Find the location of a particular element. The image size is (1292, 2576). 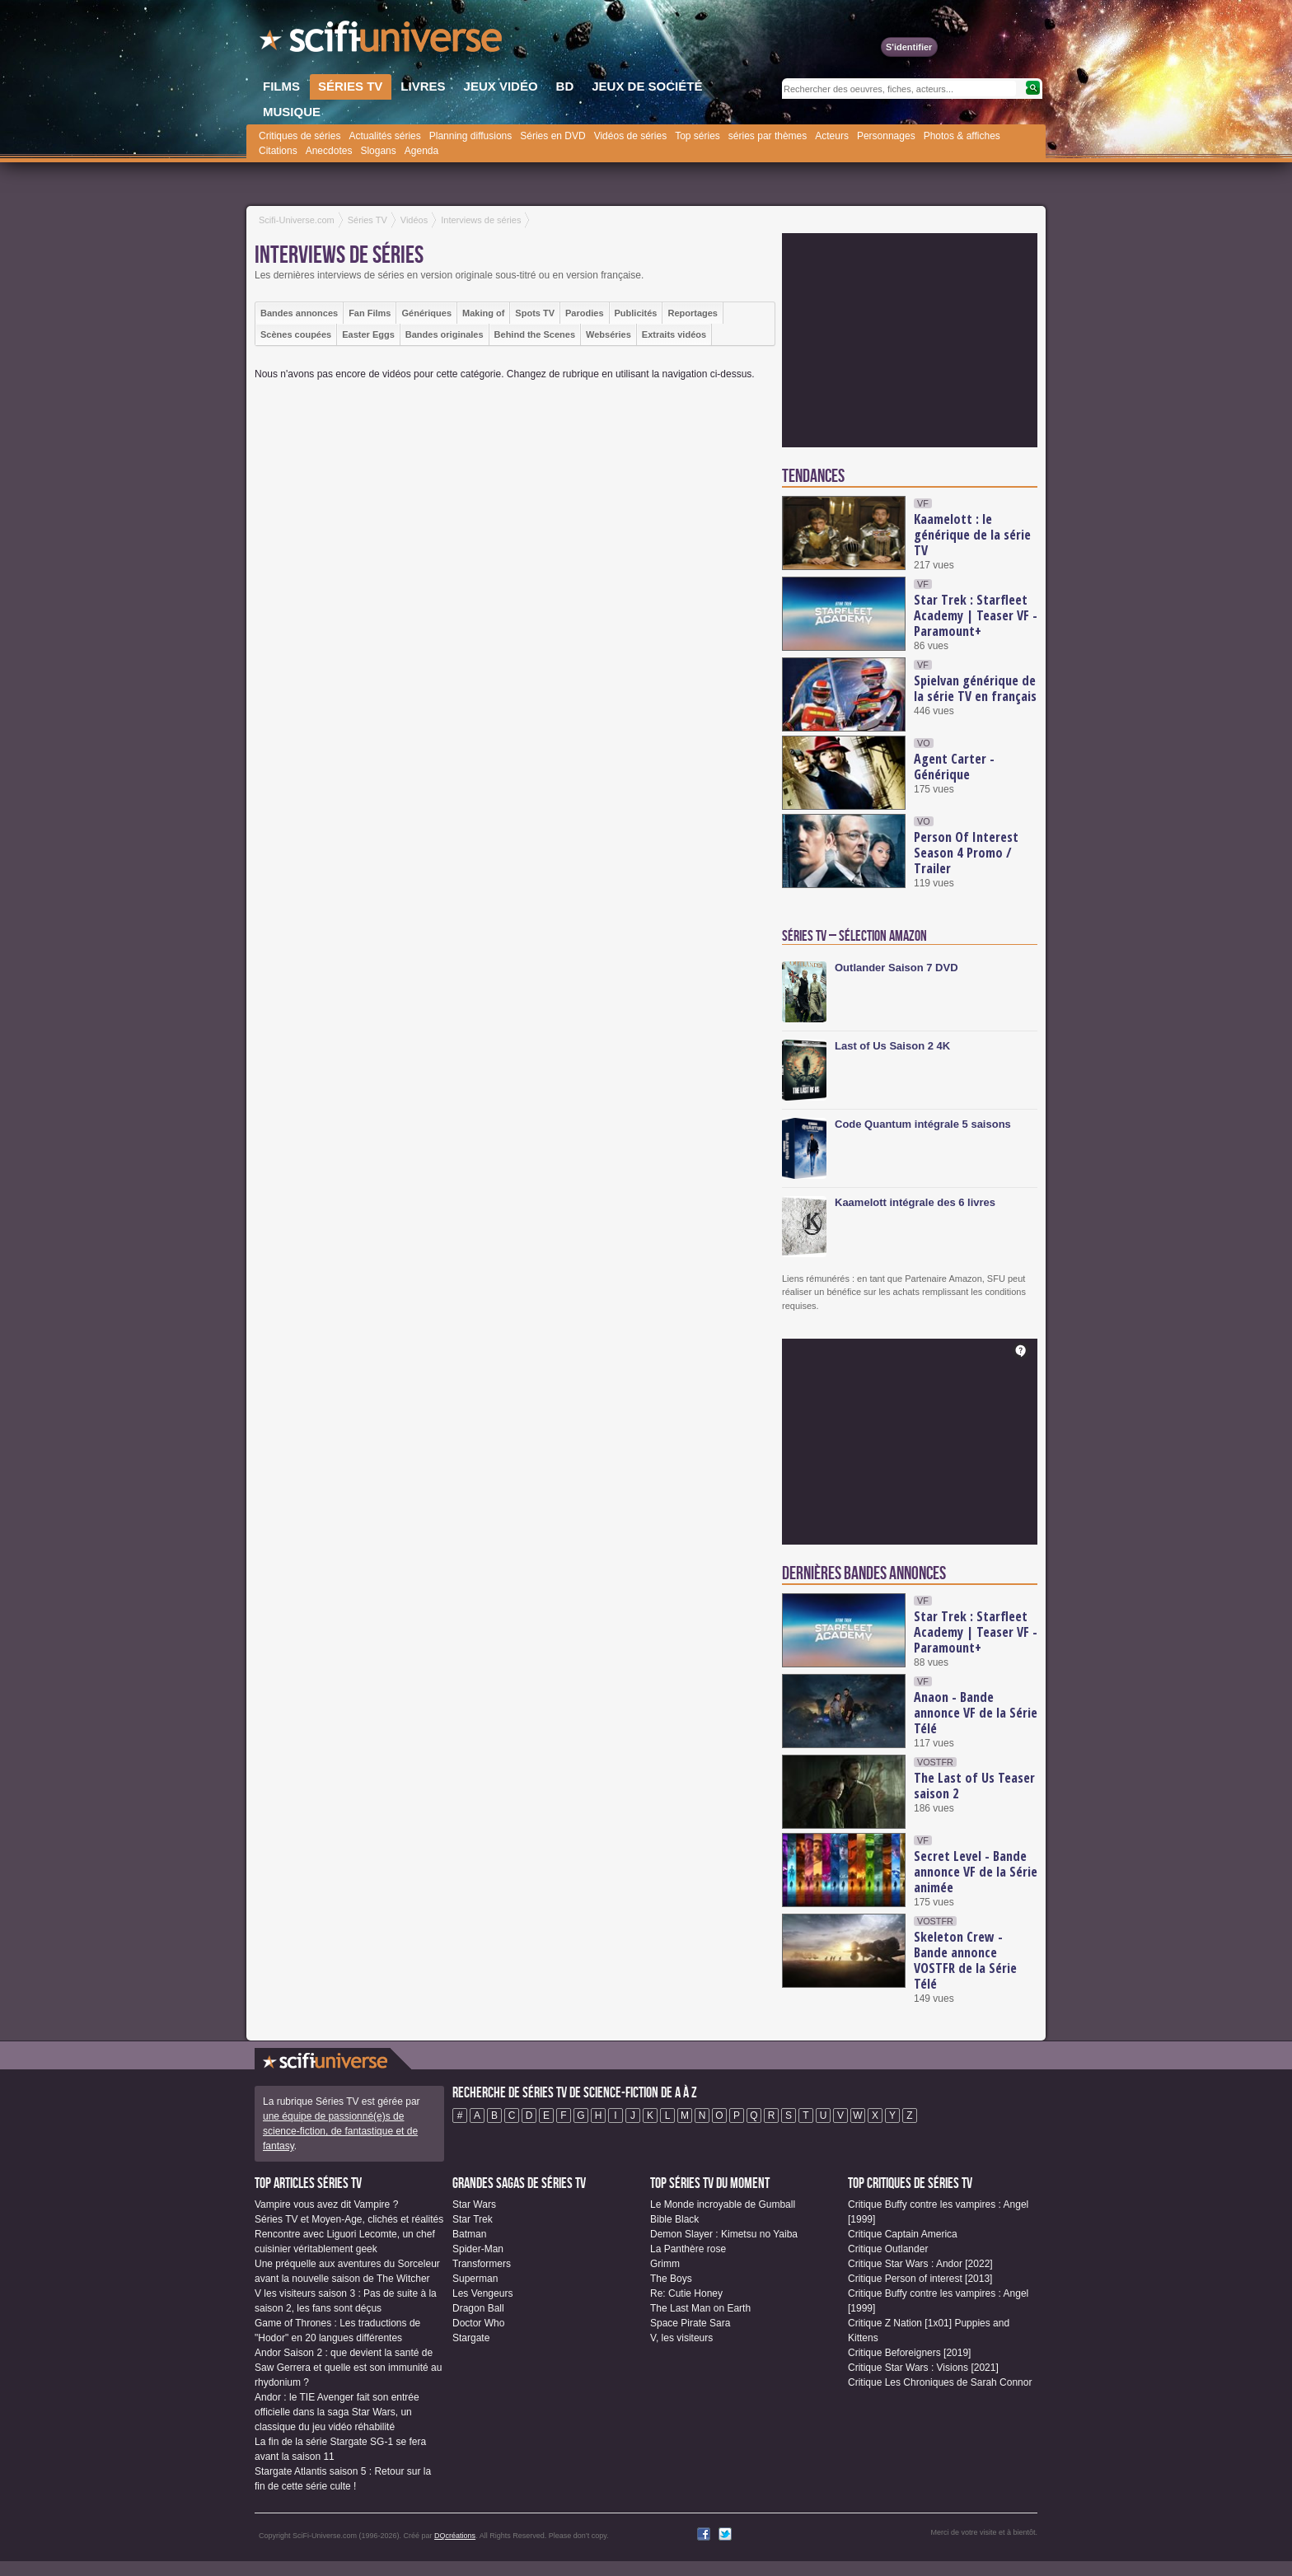

Batman is located at coordinates (469, 2234).